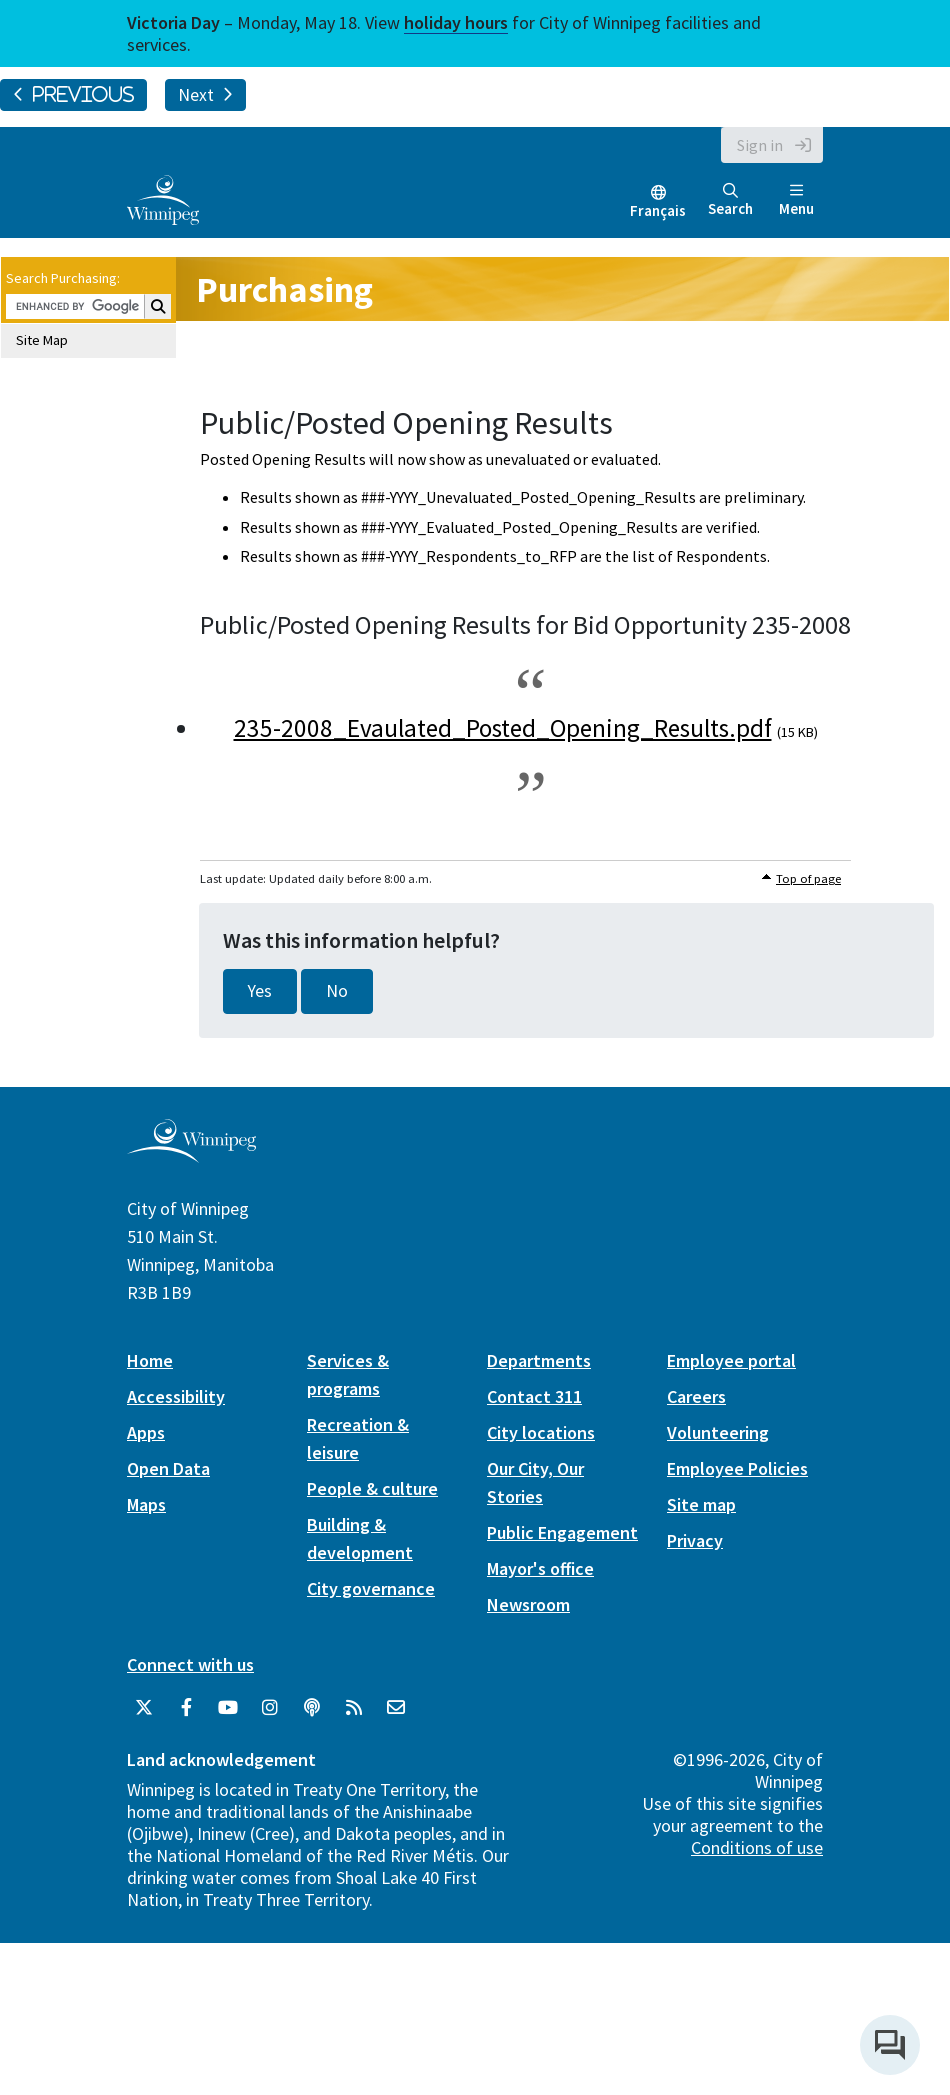 Image resolution: width=950 pixels, height=2095 pixels. I want to click on Employee Policies, so click(737, 1468).